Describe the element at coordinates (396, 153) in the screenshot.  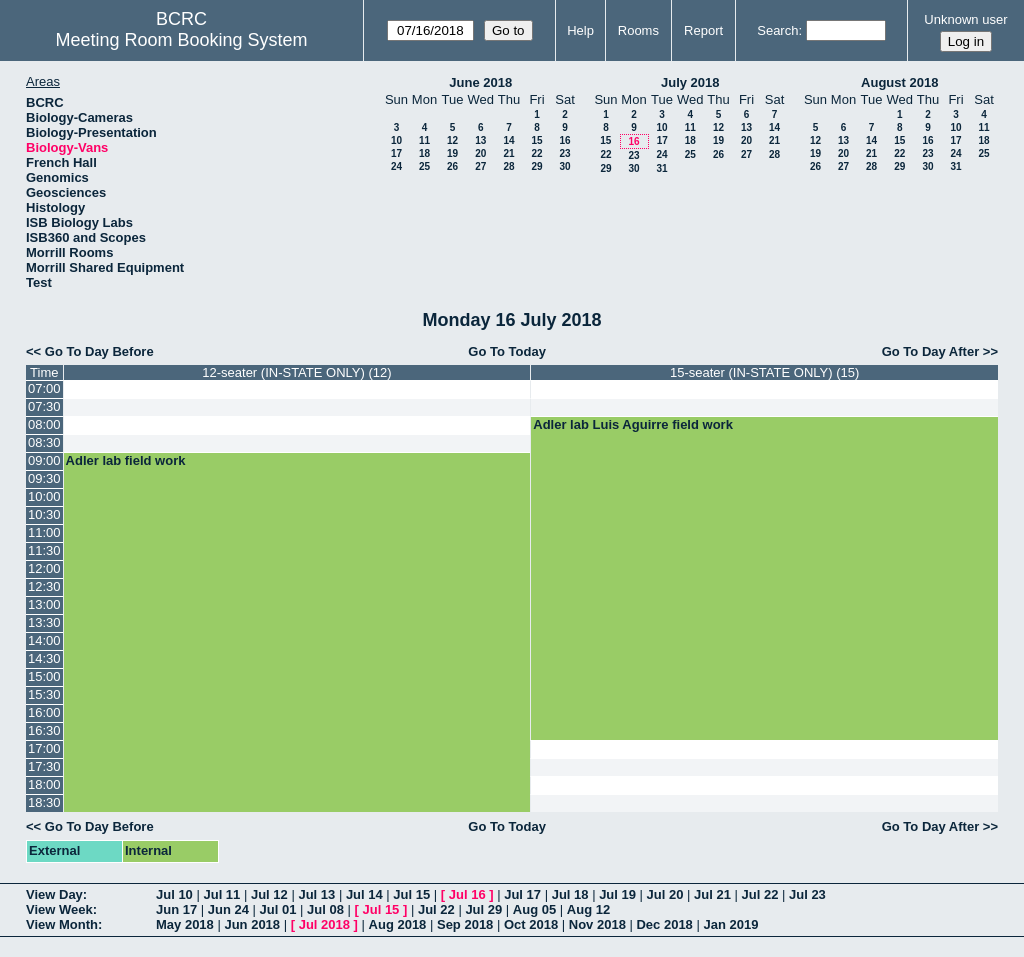
I see `17` at that location.